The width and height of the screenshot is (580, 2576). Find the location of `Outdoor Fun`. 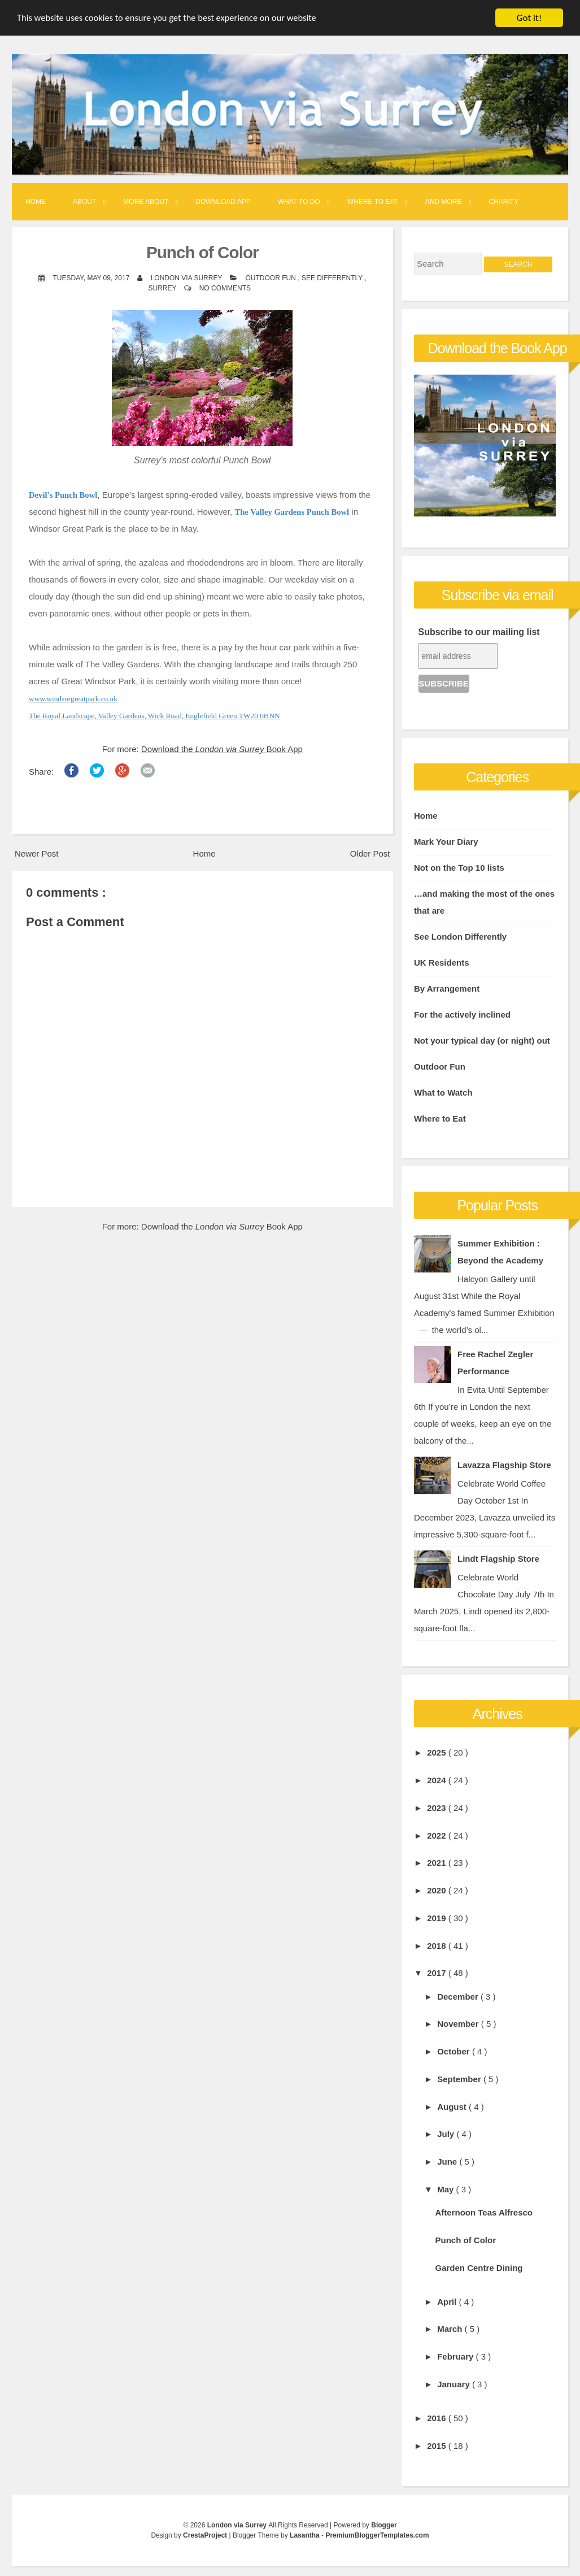

Outdoor Fun is located at coordinates (272, 278).